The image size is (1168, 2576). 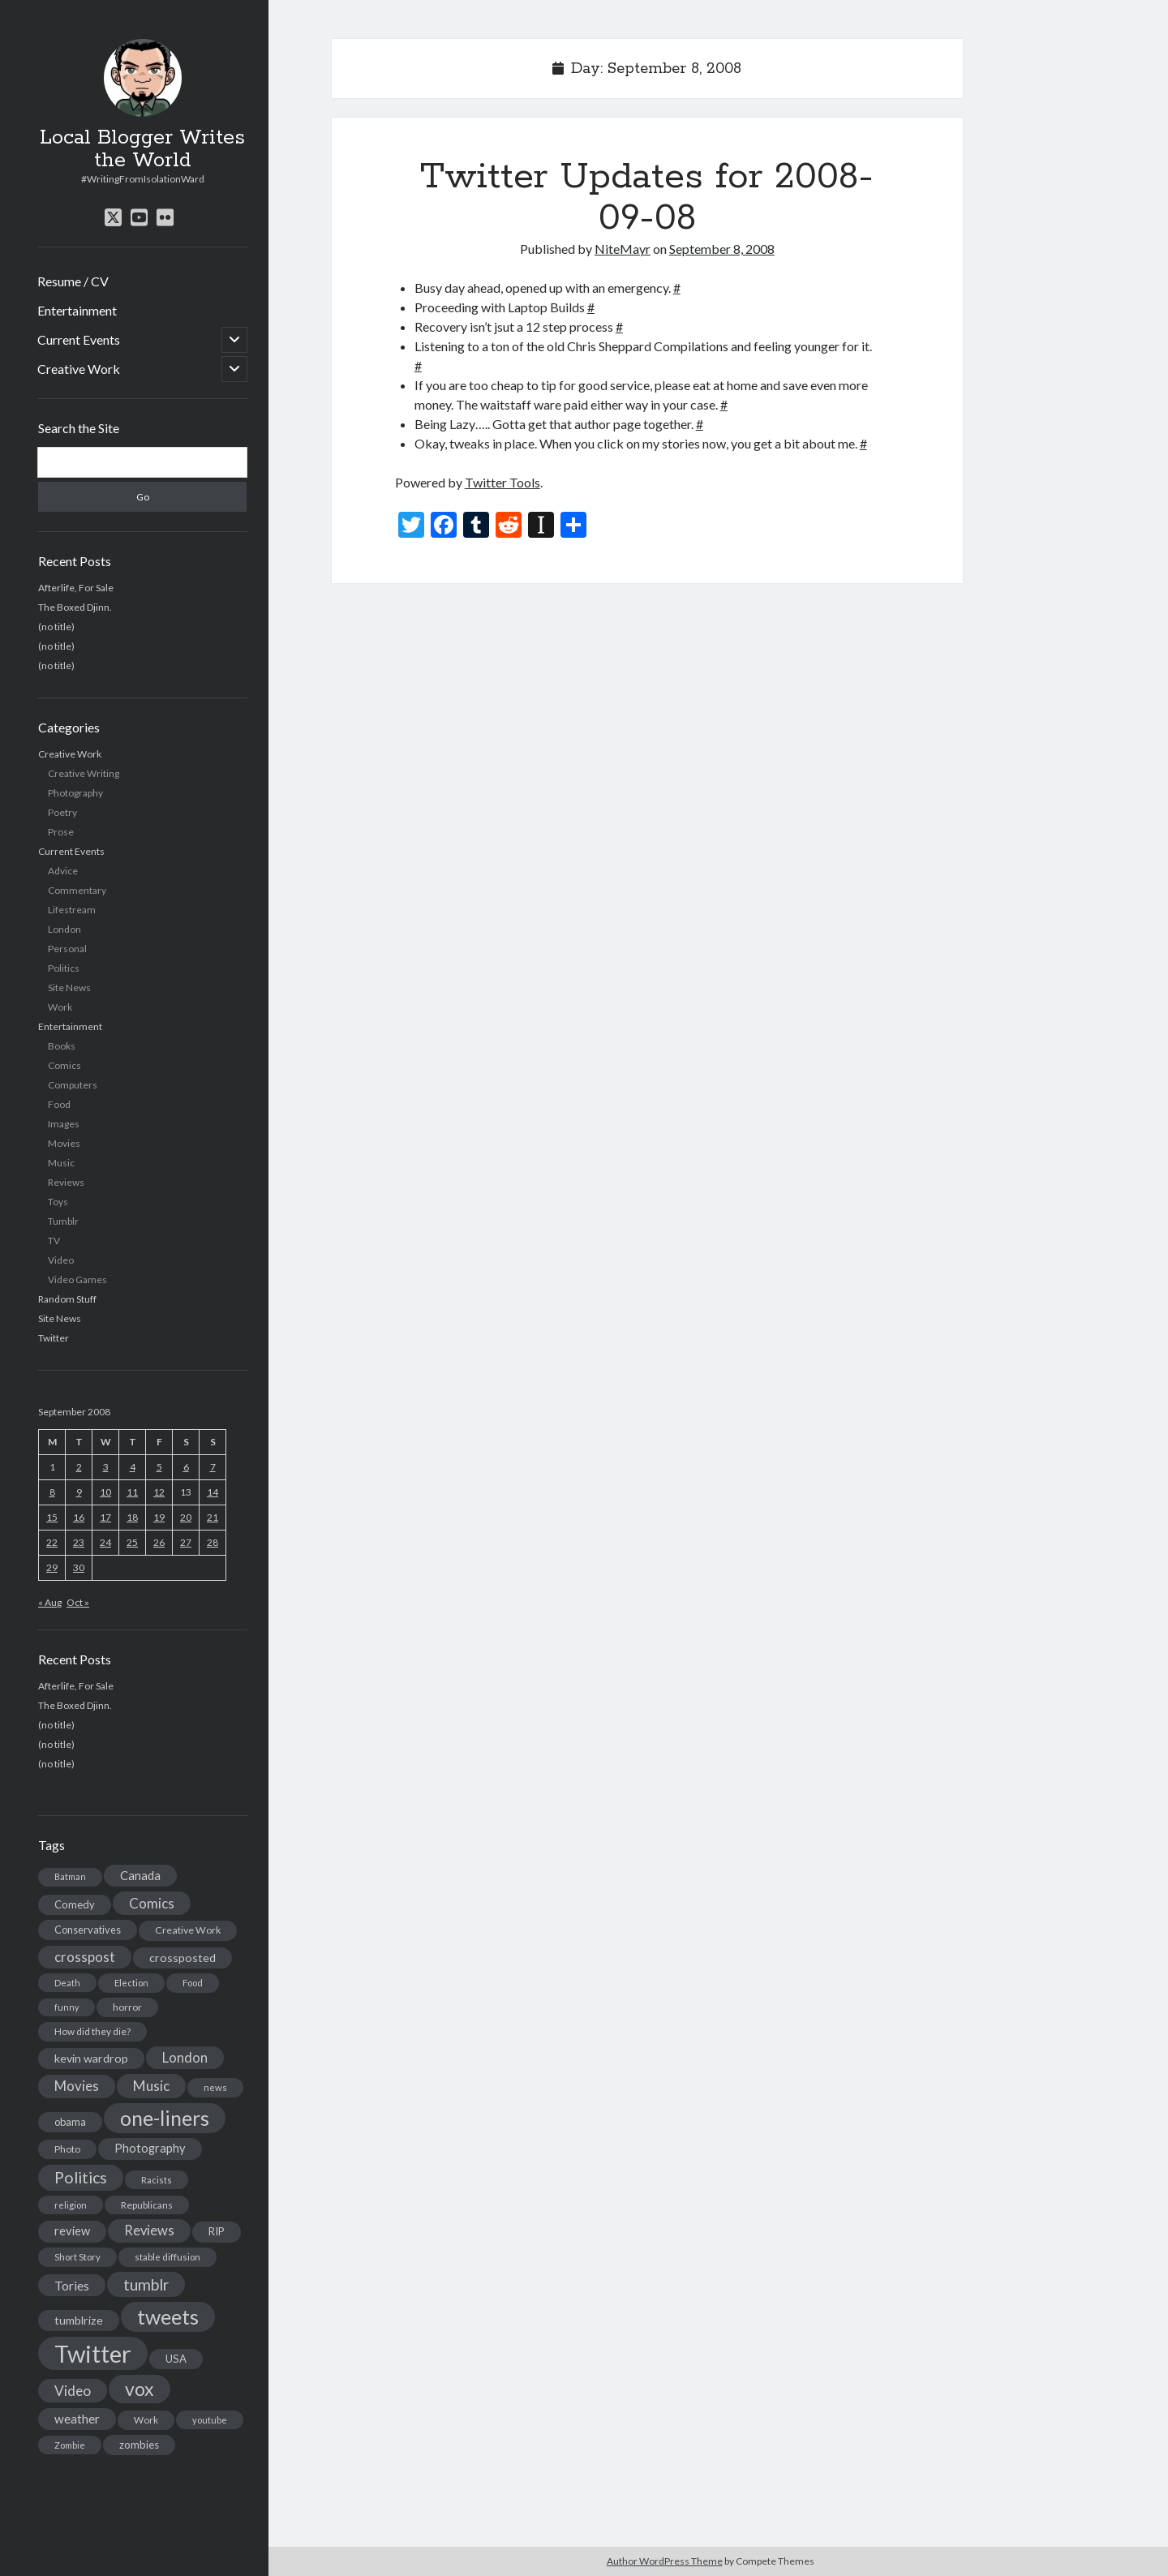 I want to click on NiteMayr, so click(x=623, y=248).